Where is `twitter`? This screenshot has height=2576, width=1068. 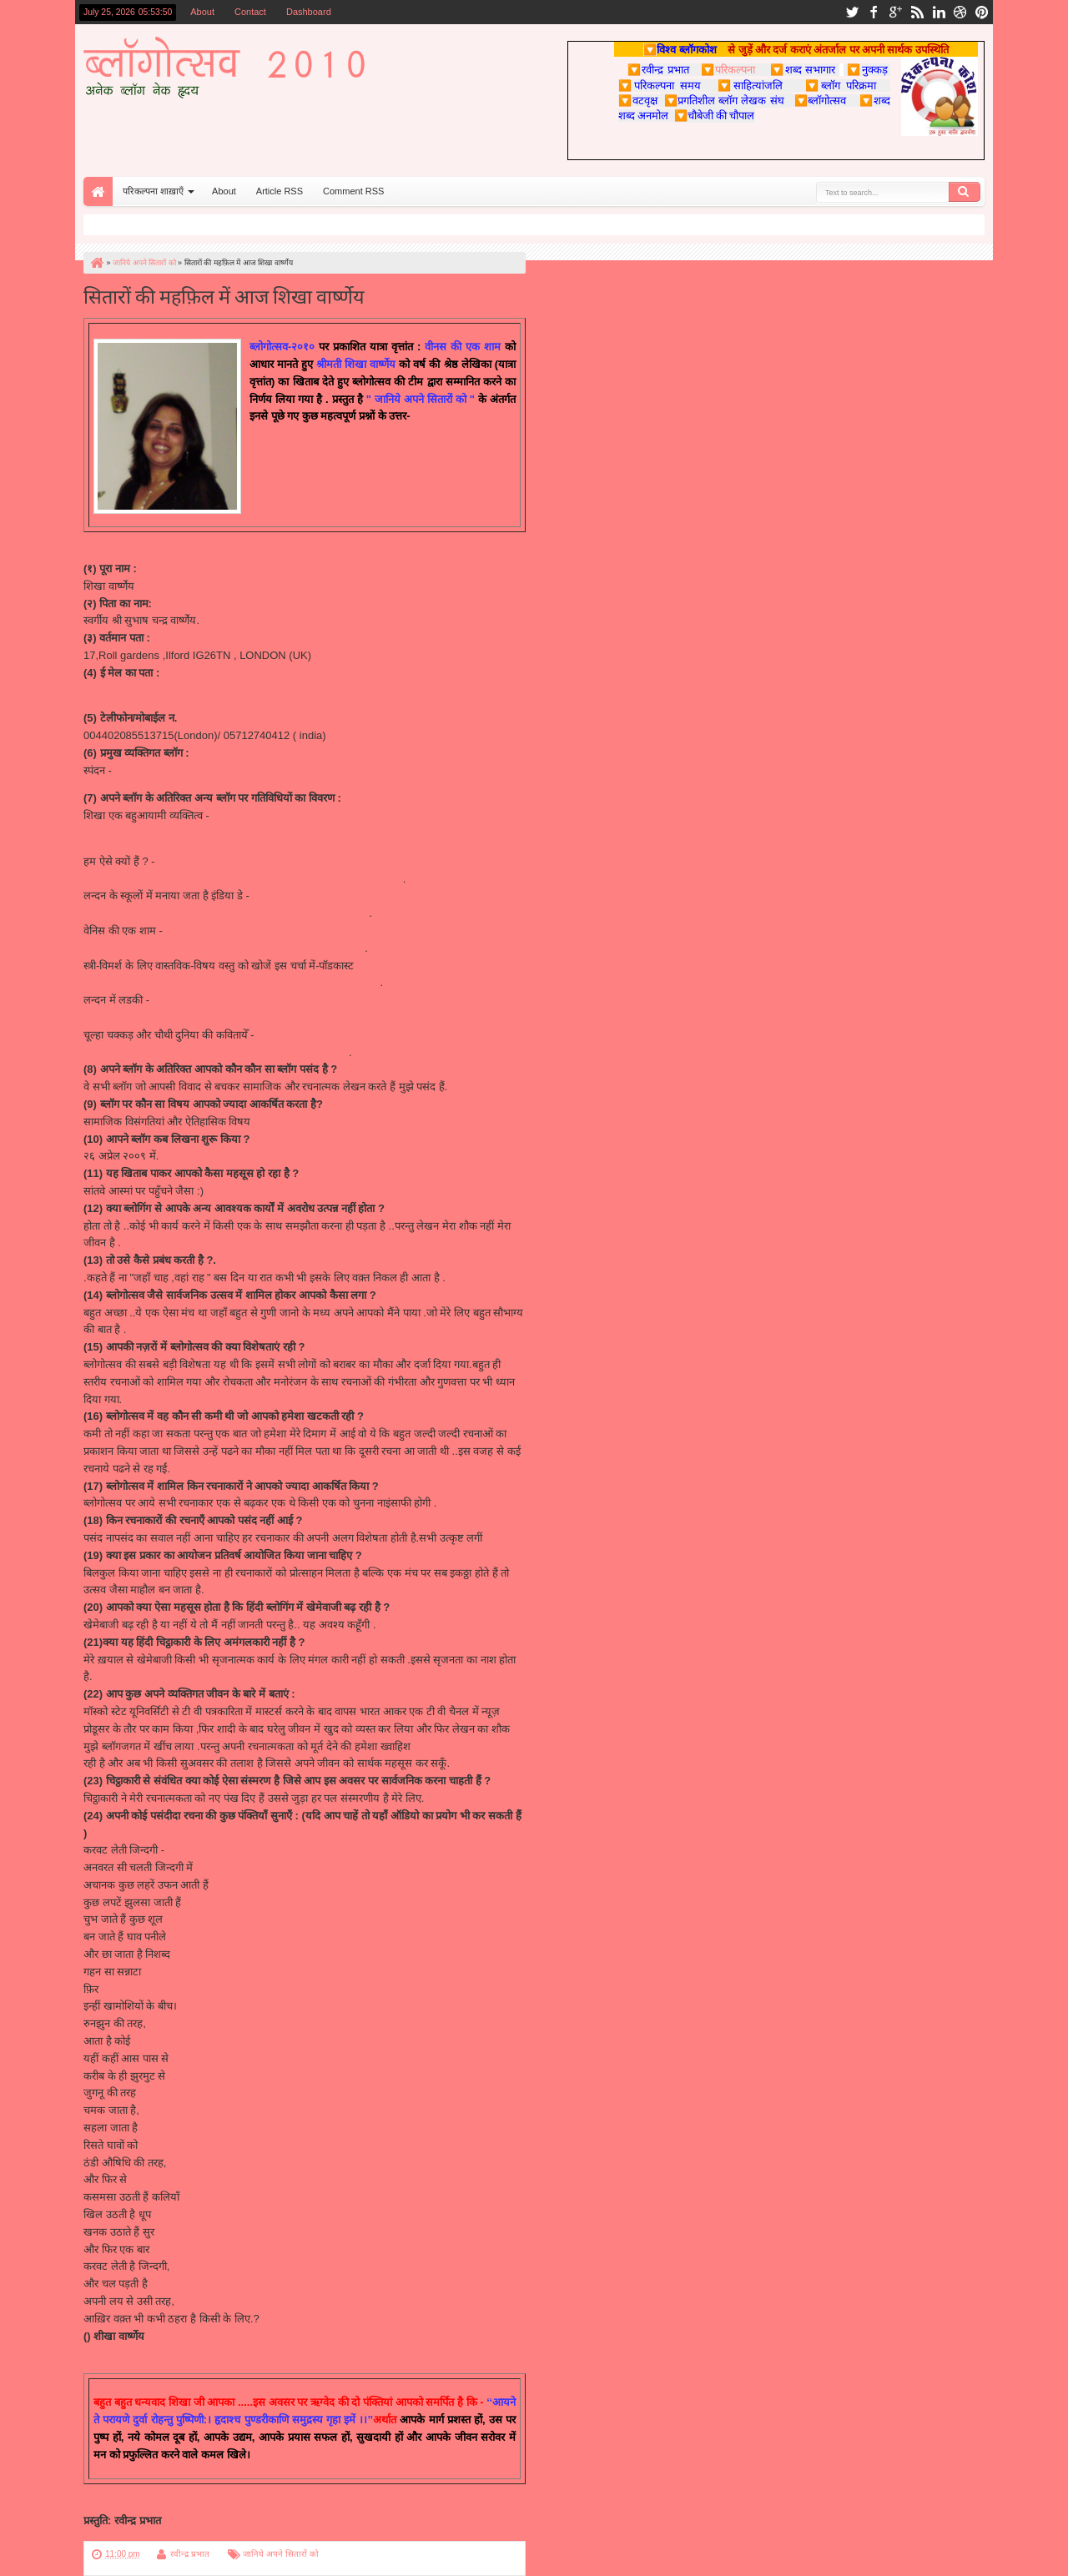
twitter is located at coordinates (852, 12).